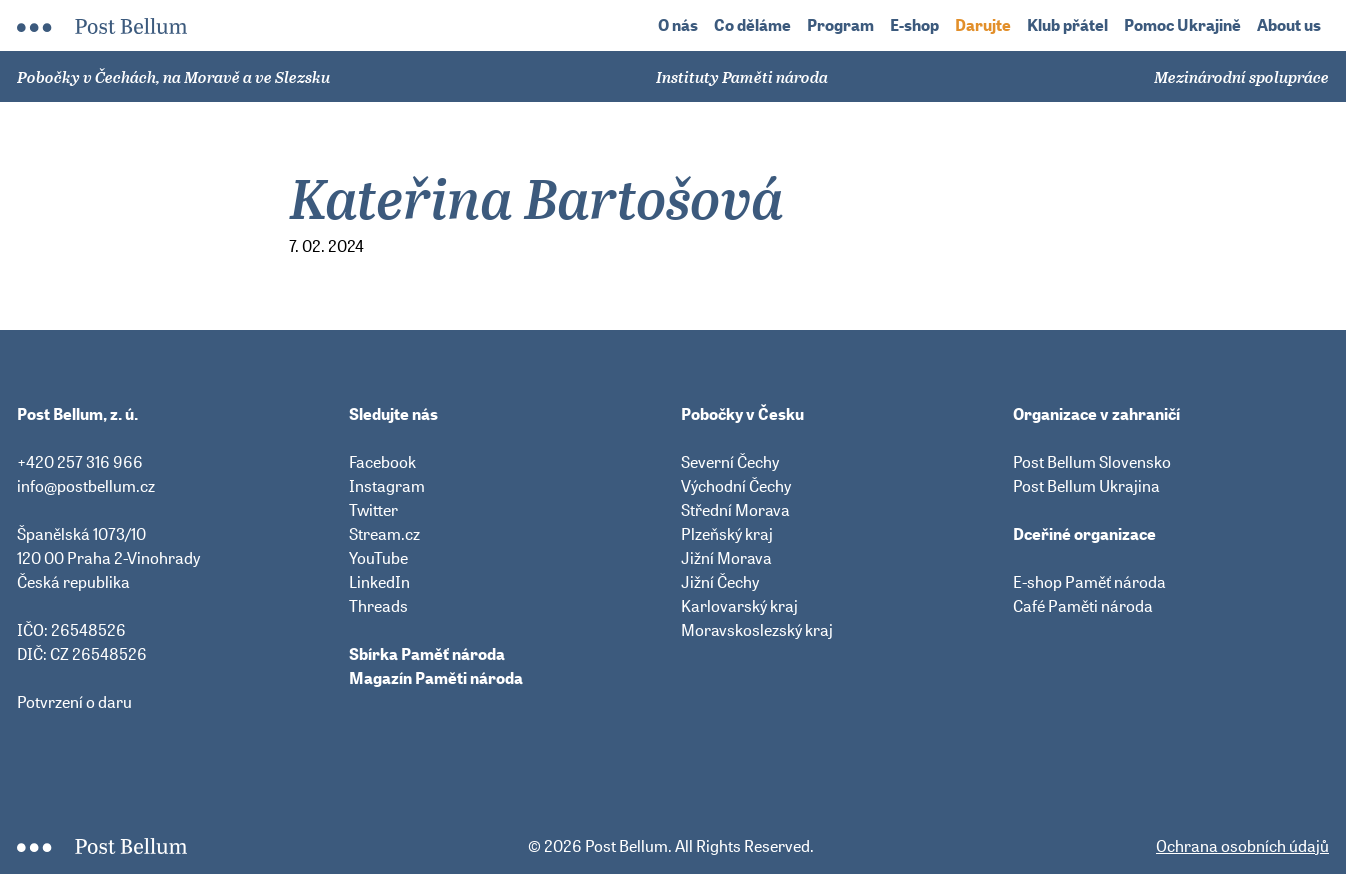 This screenshot has width=1346, height=874. I want to click on Darujte, so click(983, 25).